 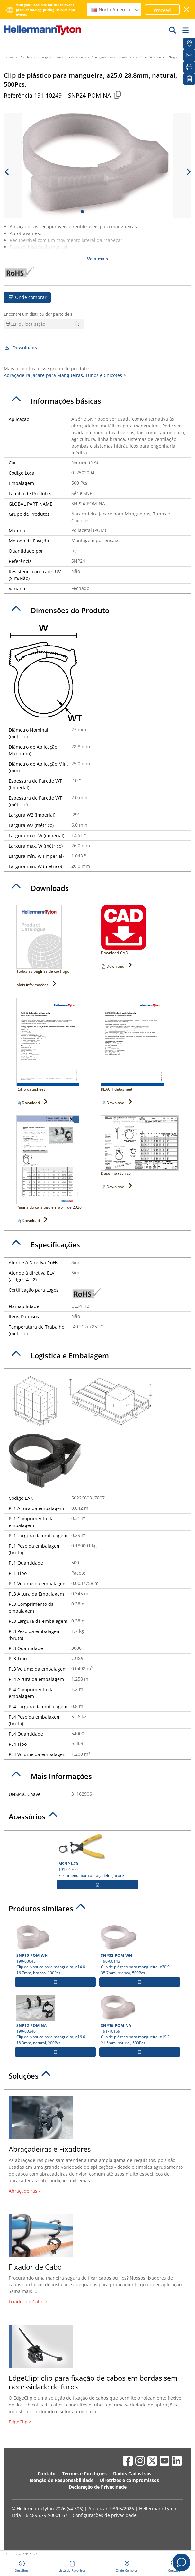 I want to click on Downloads, so click(x=20, y=348).